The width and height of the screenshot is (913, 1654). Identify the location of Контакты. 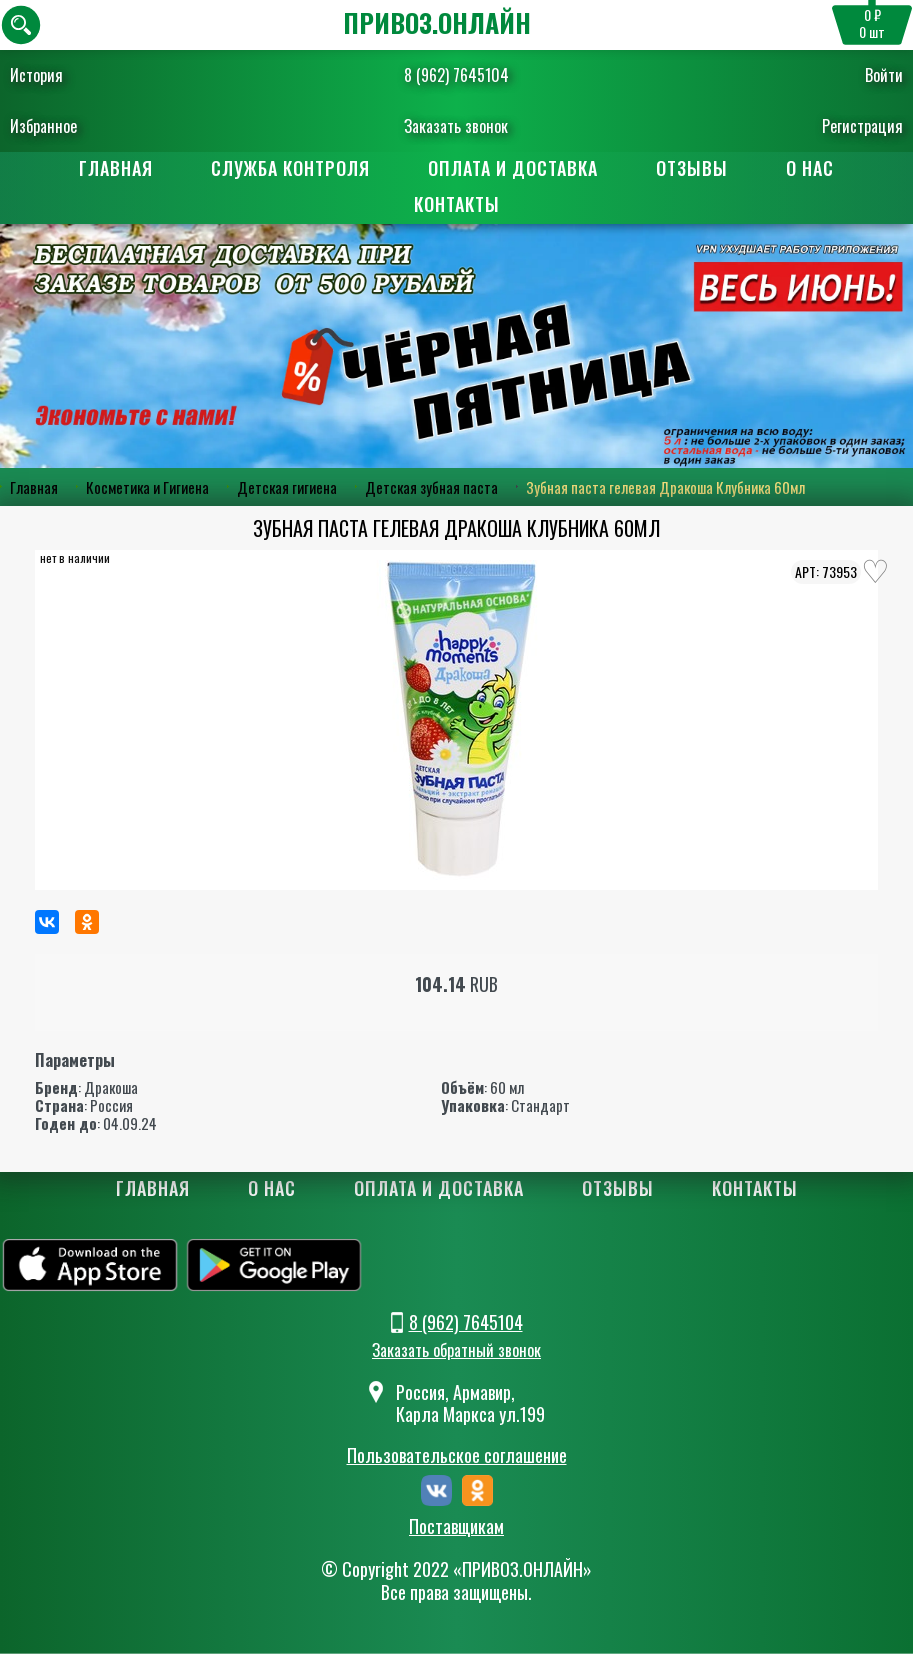
(457, 204).